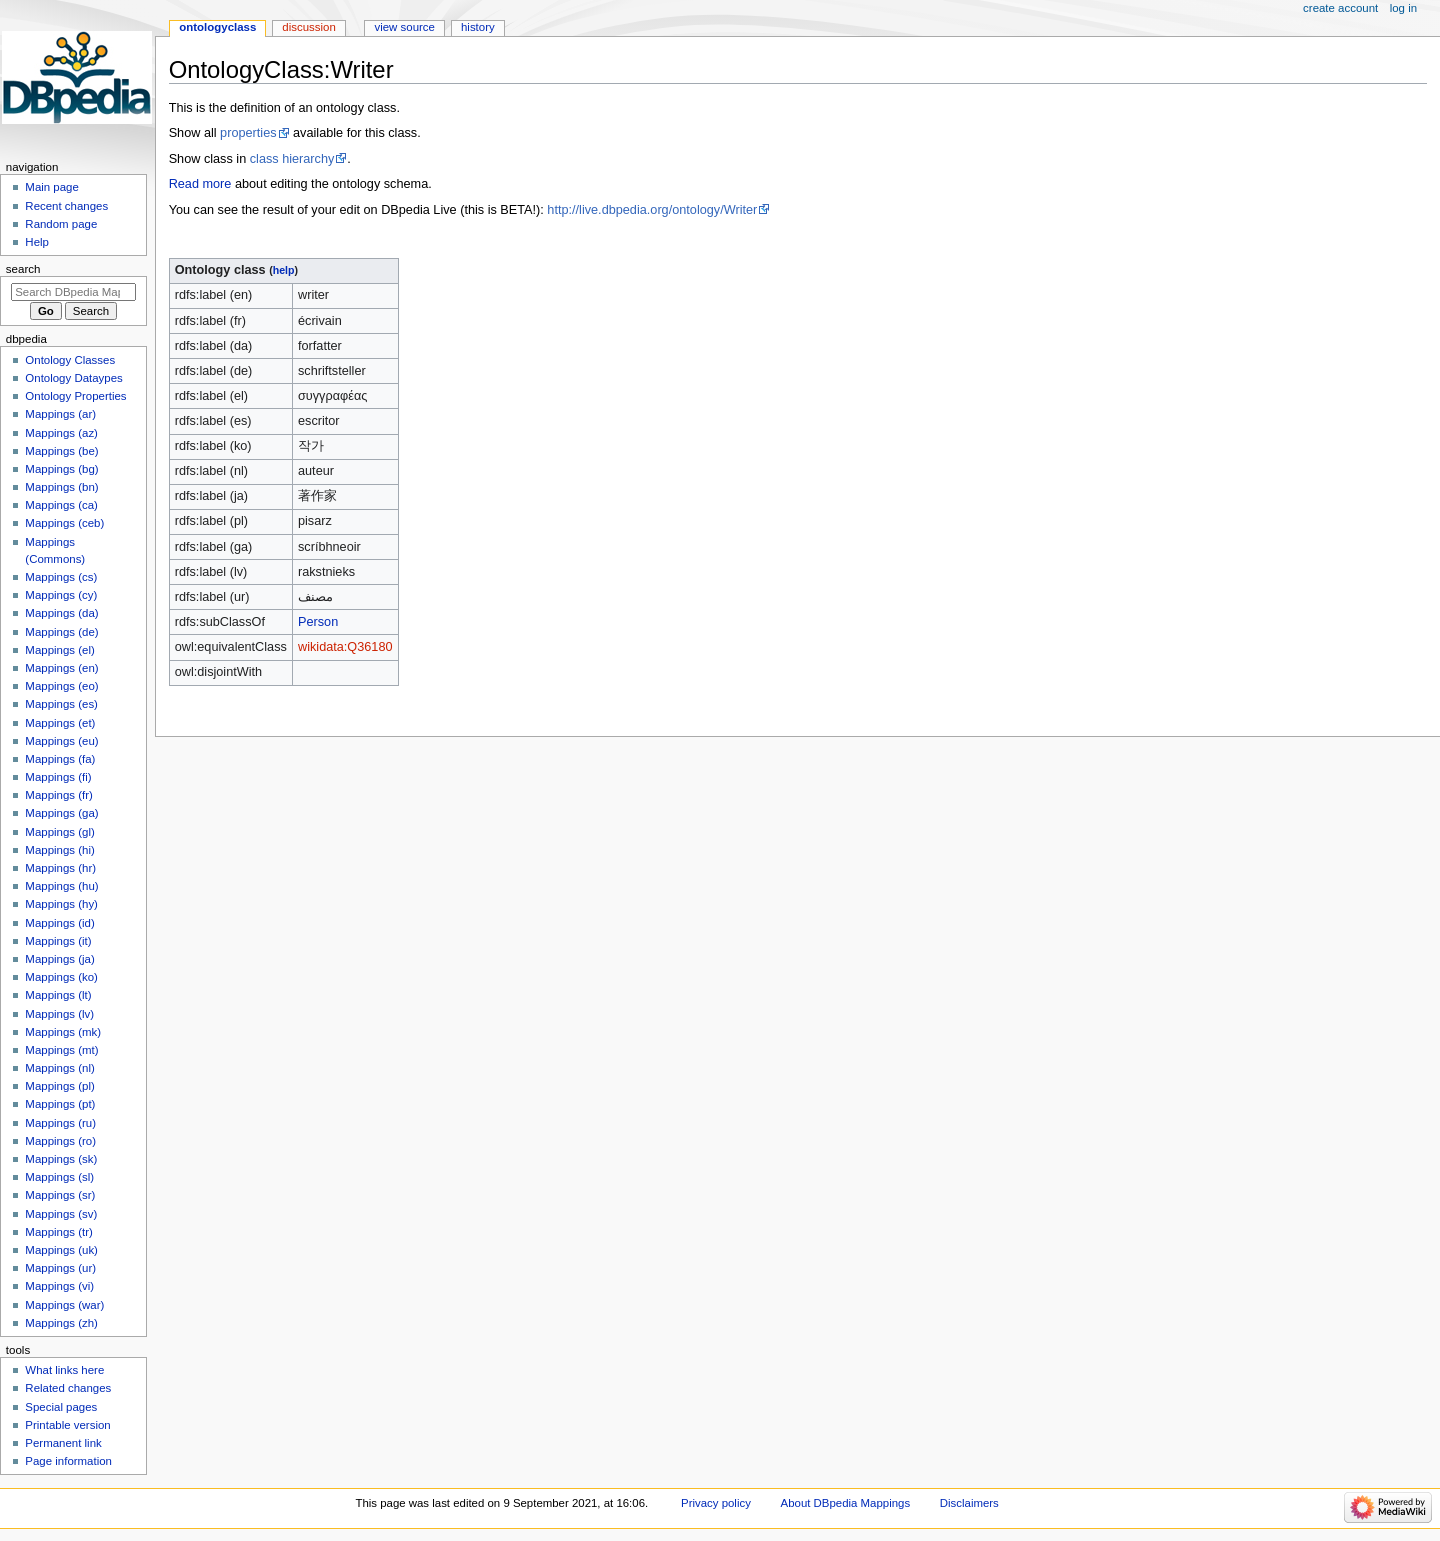  What do you see at coordinates (846, 1503) in the screenshot?
I see `About DBpedia Mappings` at bounding box center [846, 1503].